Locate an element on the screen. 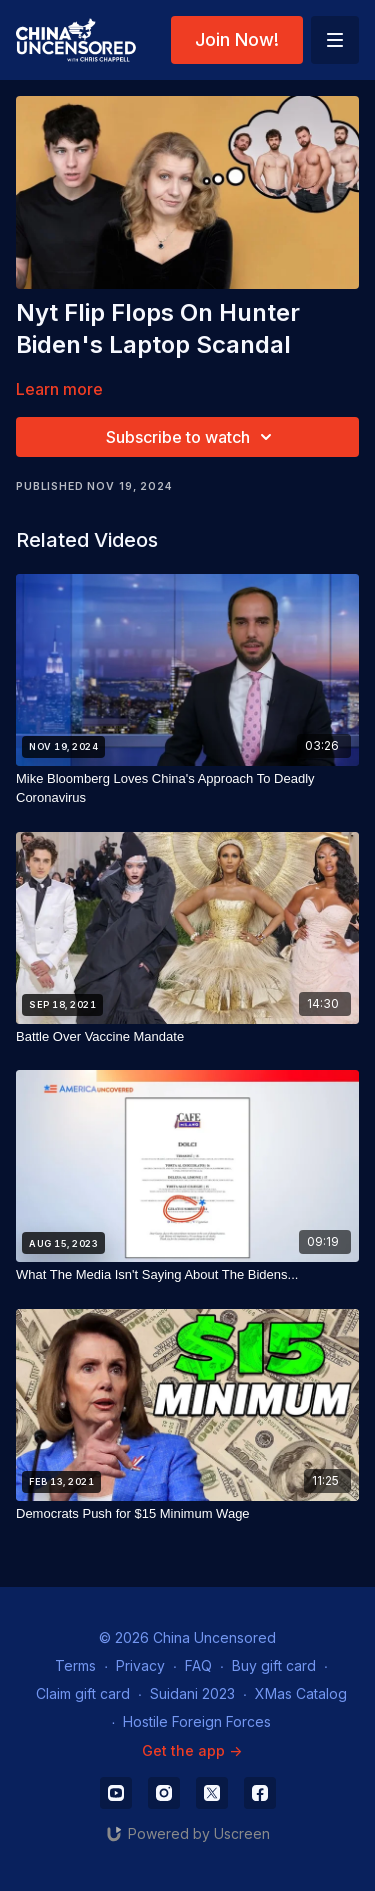 Image resolution: width=375 pixels, height=1891 pixels. XMas Catalog is located at coordinates (301, 1693).